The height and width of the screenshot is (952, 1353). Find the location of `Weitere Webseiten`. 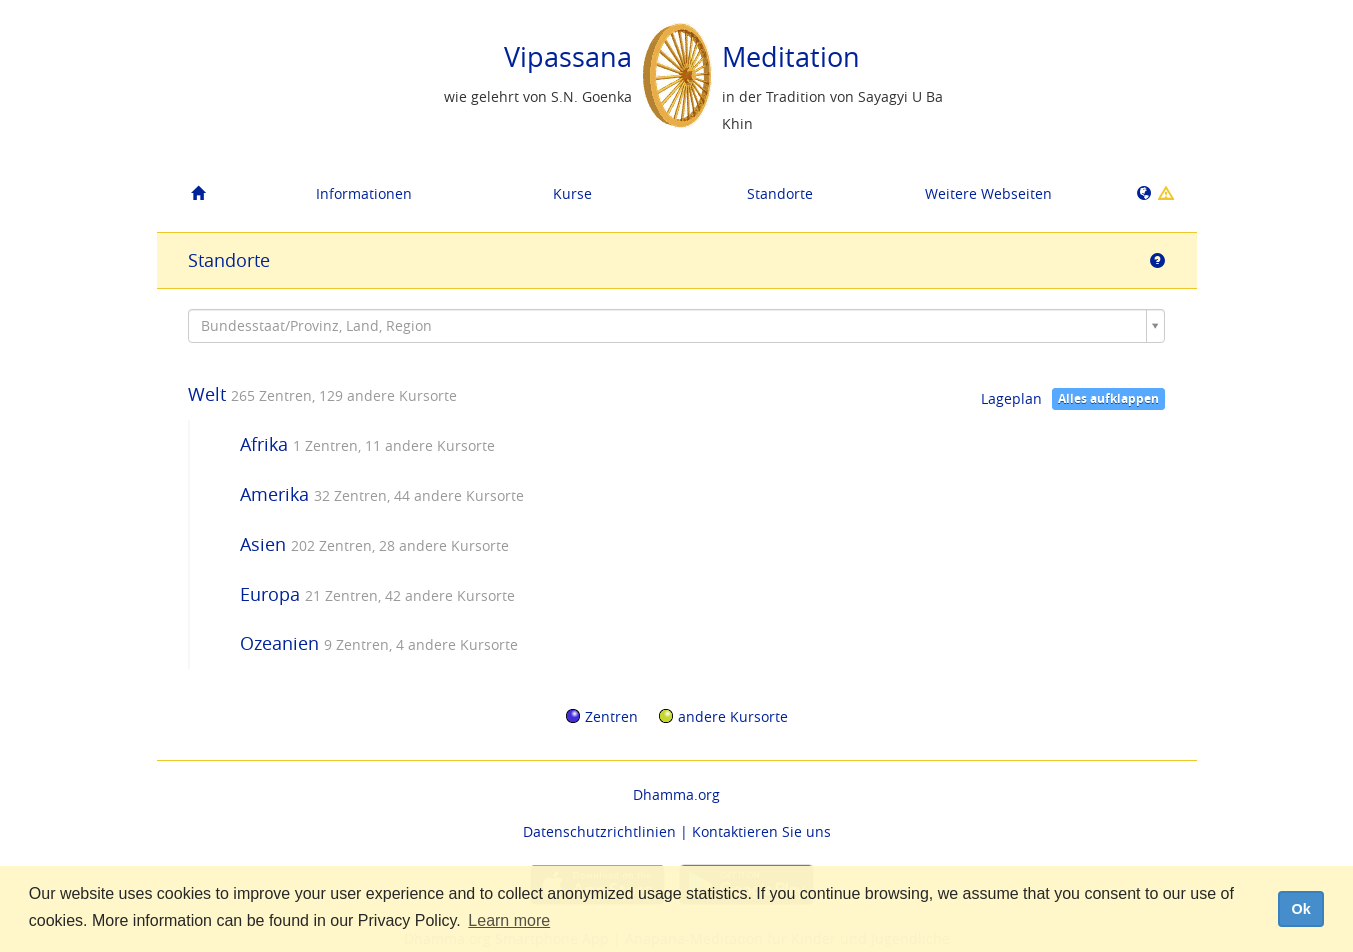

Weitere Webseiten is located at coordinates (988, 193).